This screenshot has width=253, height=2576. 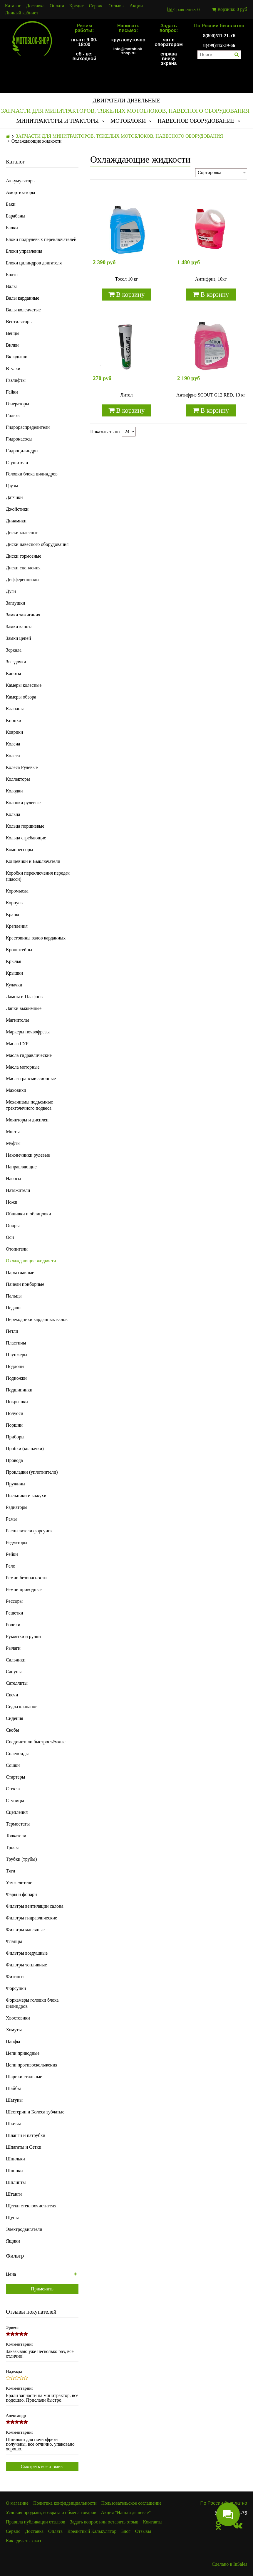 I want to click on Пружины, so click(x=15, y=1483).